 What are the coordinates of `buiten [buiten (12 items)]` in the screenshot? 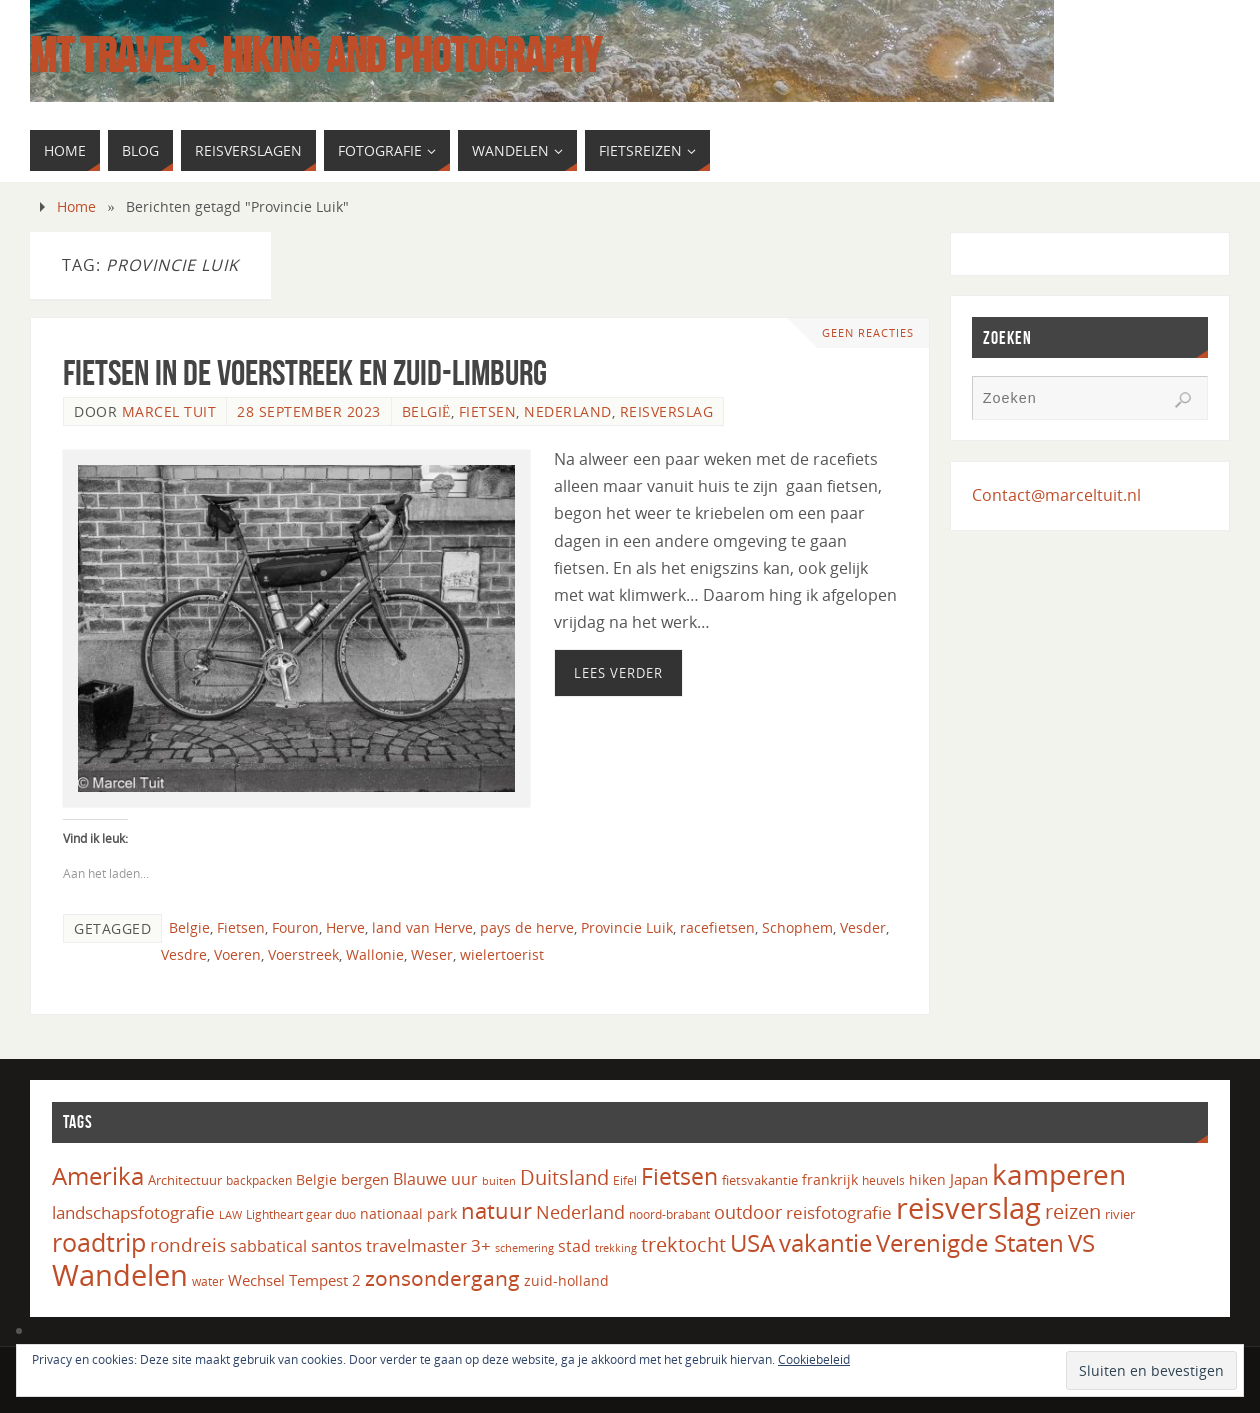 It's located at (499, 1181).